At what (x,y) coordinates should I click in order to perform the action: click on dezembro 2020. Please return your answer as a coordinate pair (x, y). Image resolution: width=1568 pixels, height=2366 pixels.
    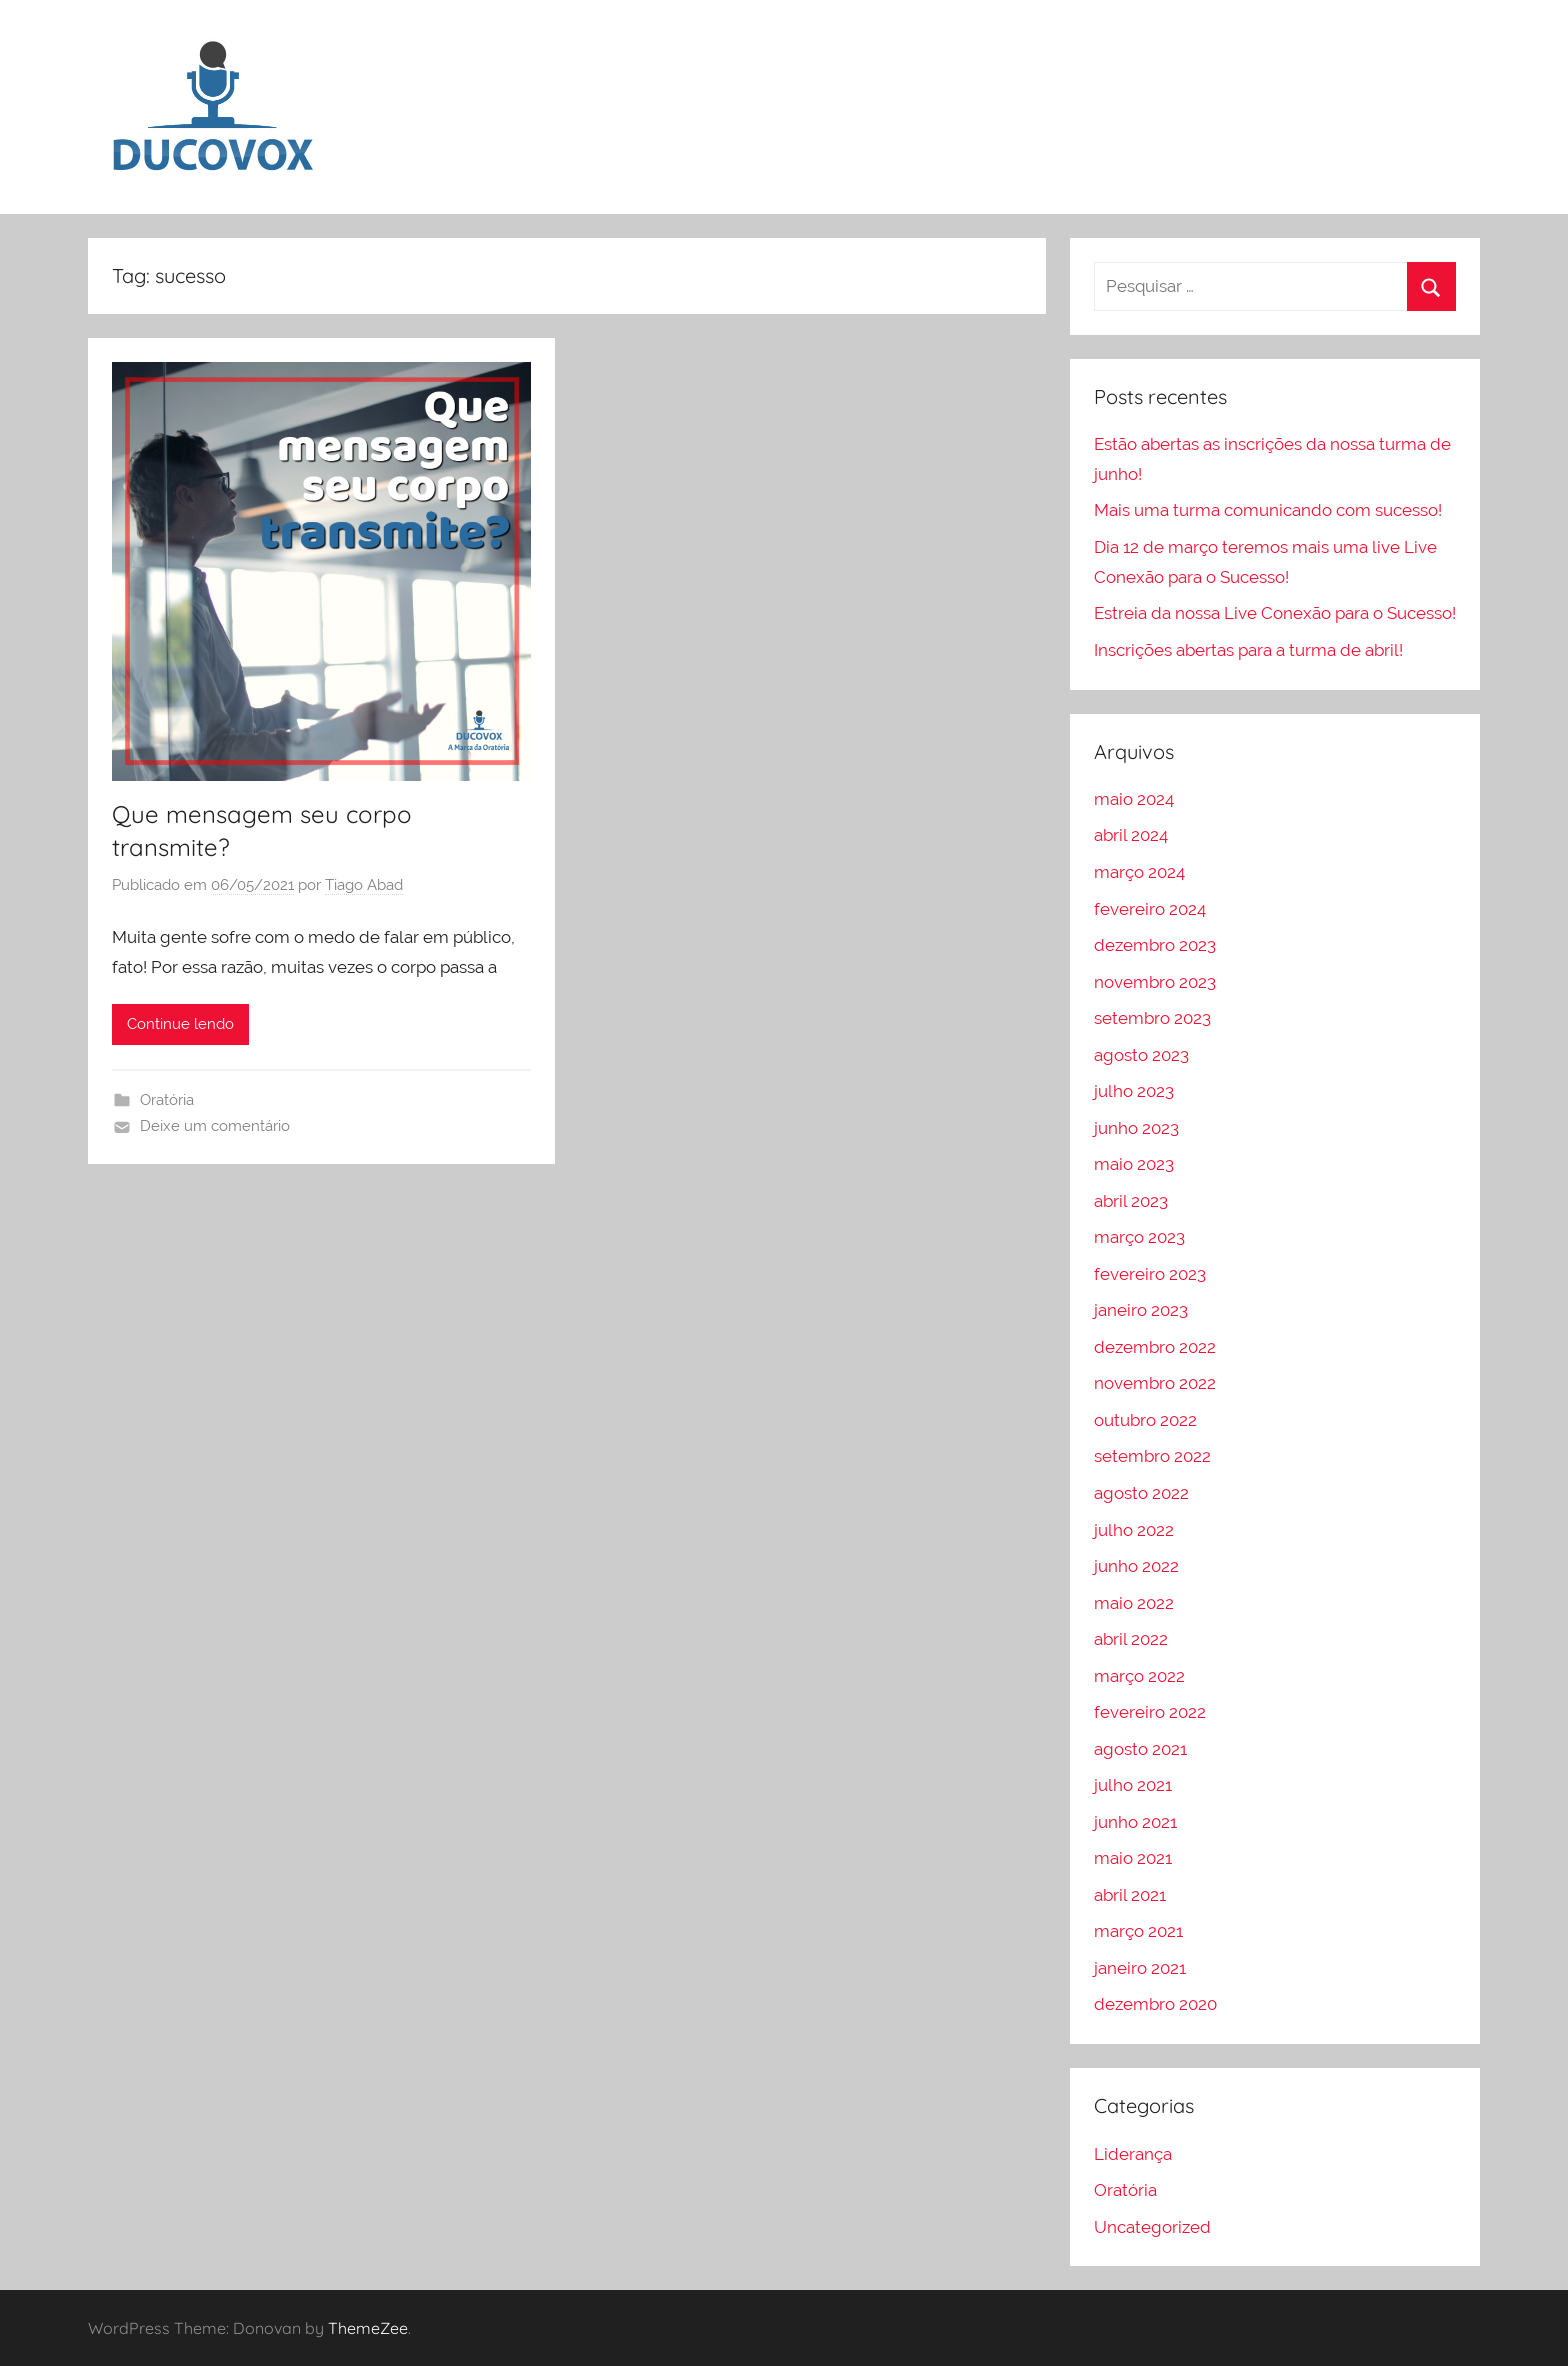
    Looking at the image, I should click on (1155, 2004).